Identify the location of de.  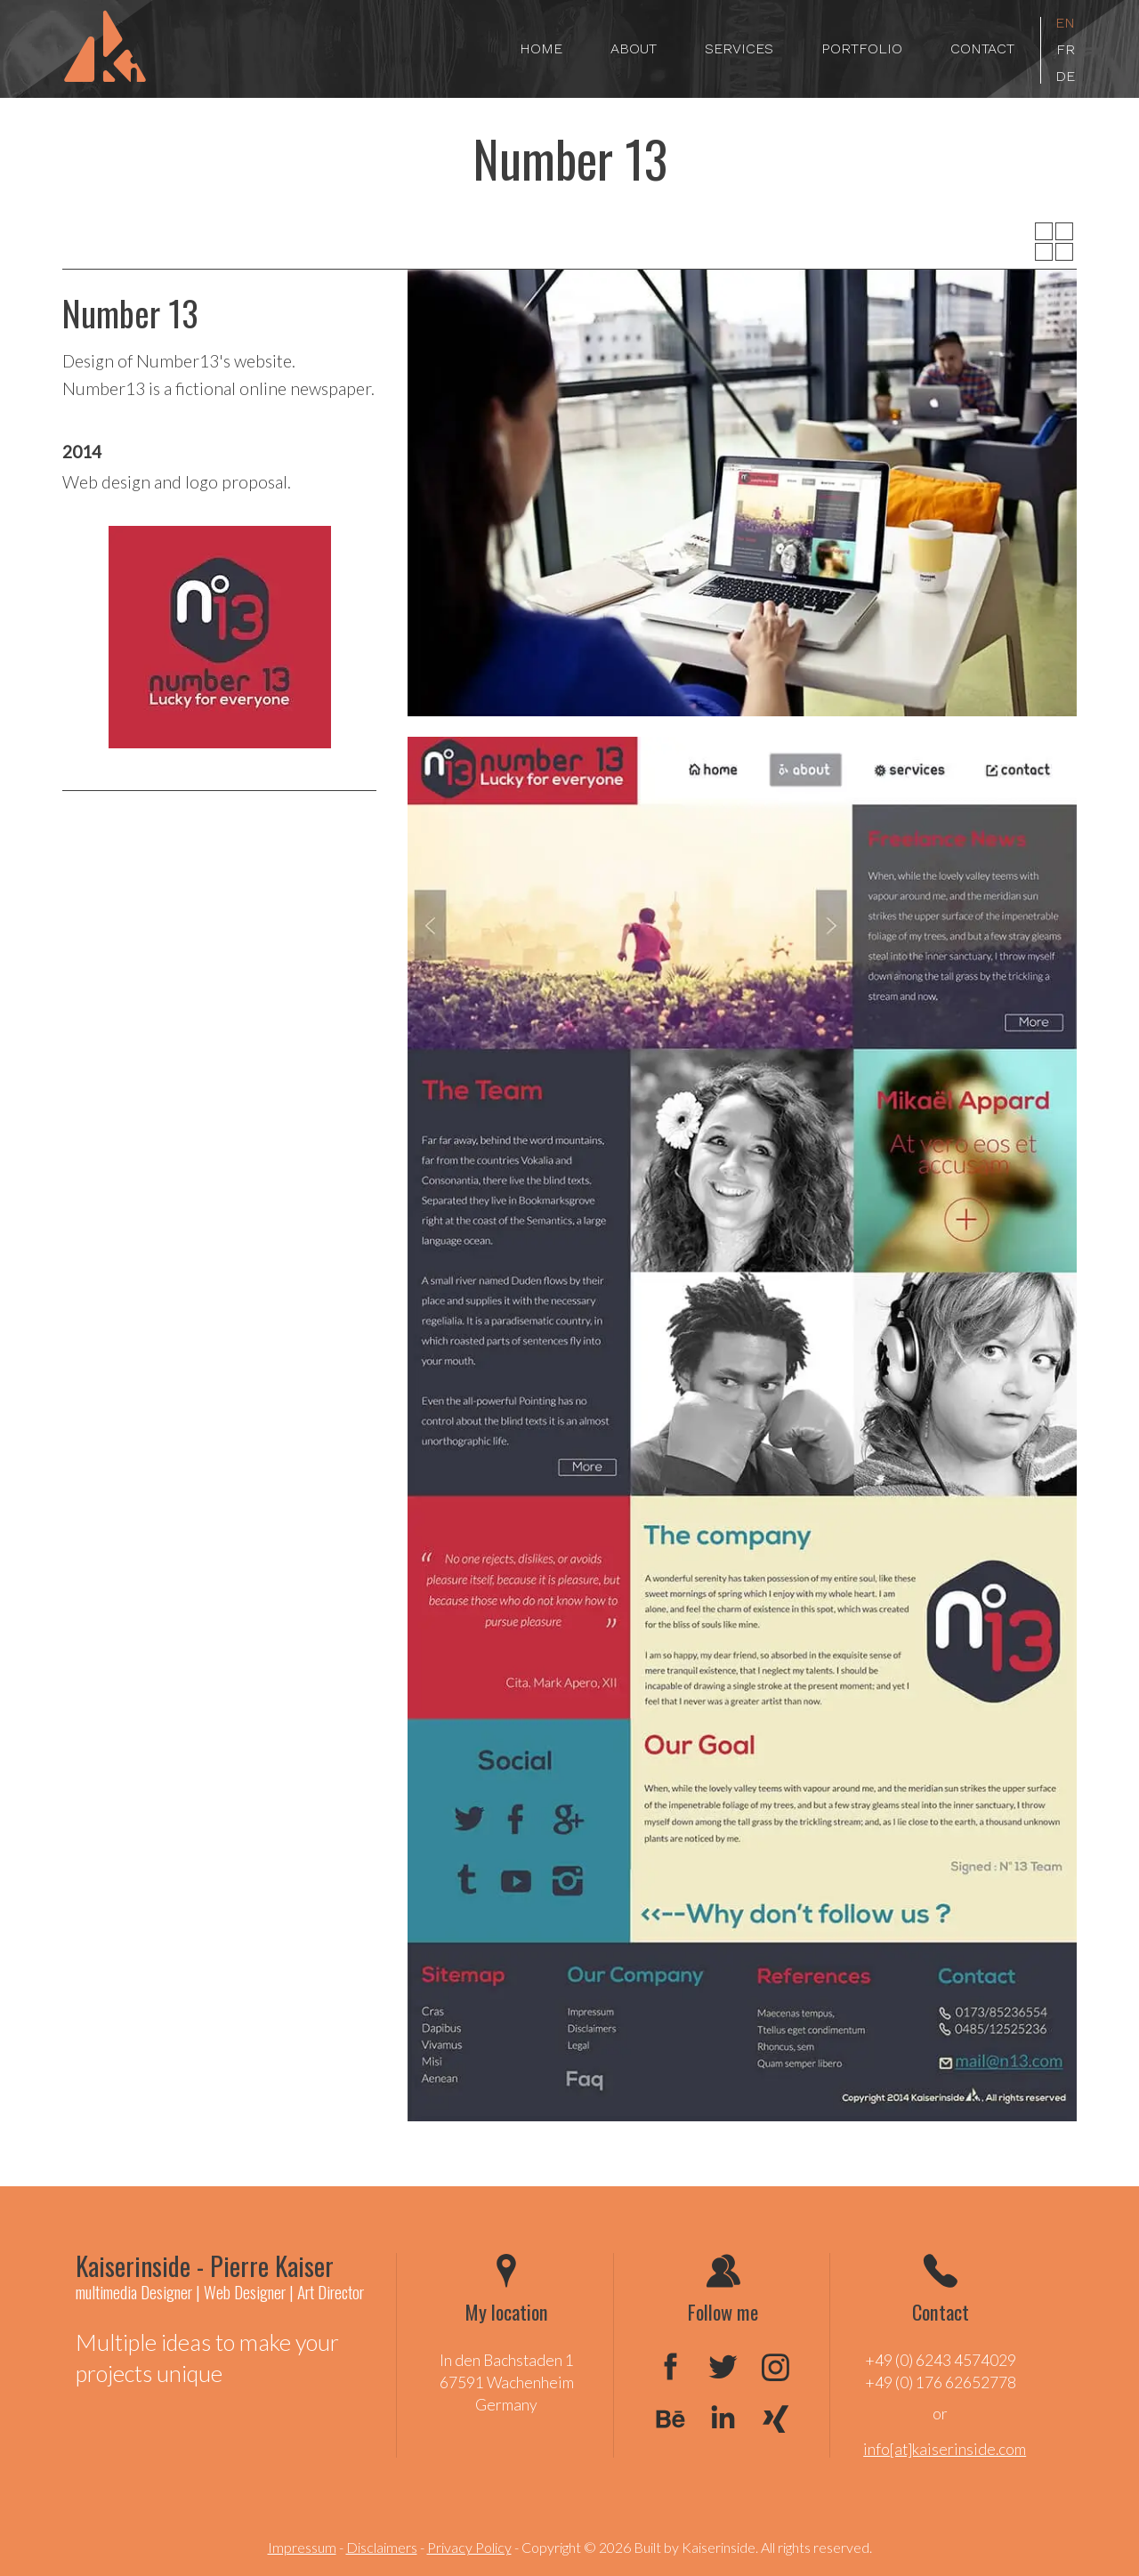
(1065, 77).